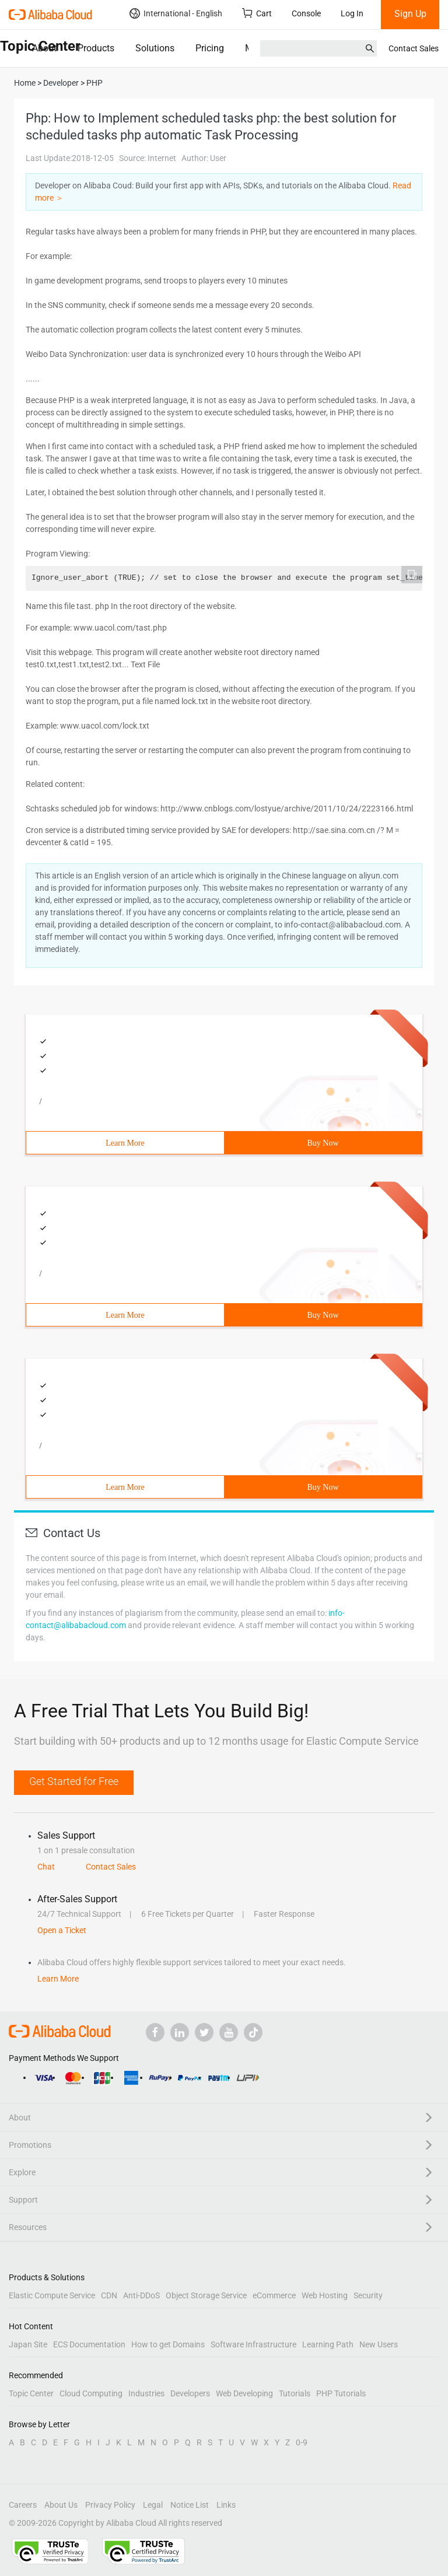 This screenshot has height=2576, width=448. I want to click on Solutions, so click(154, 48).